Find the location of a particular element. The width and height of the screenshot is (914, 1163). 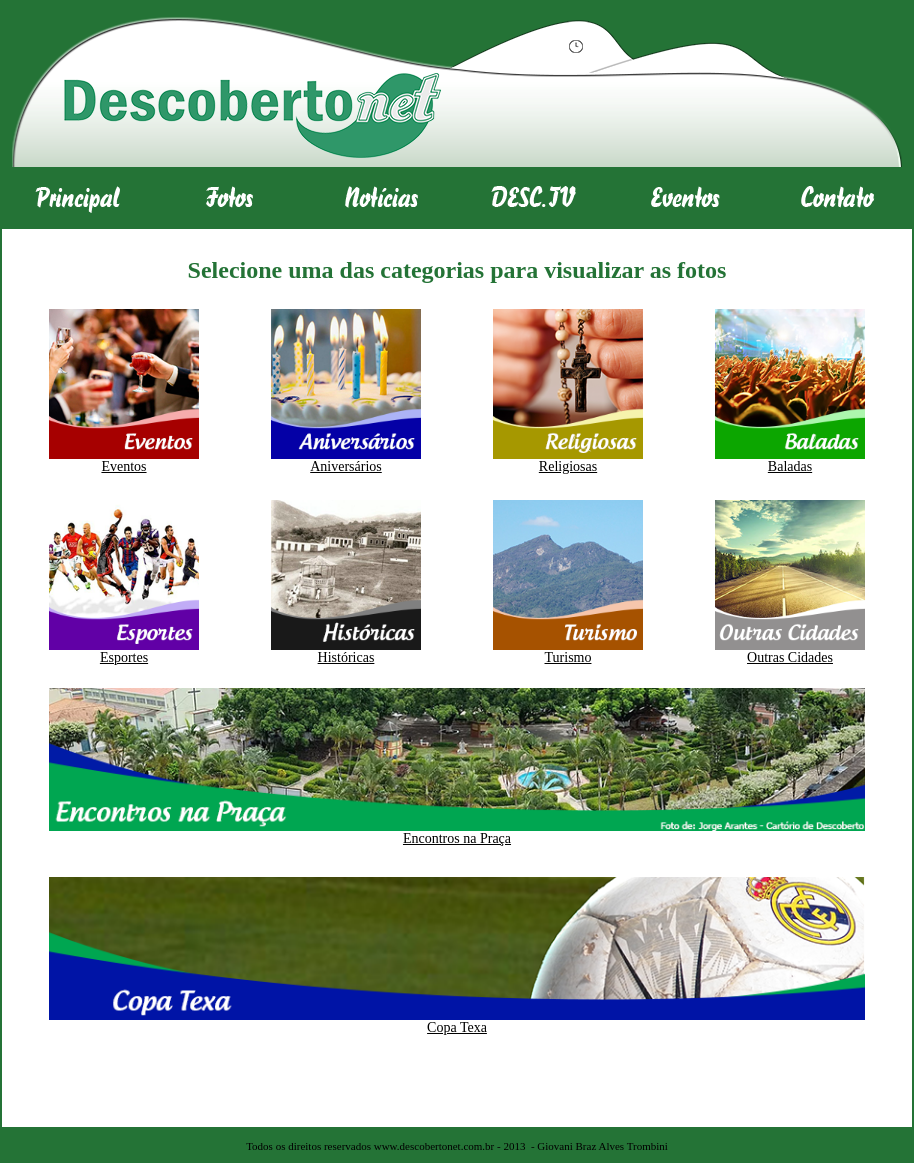

Copa Texa is located at coordinates (457, 1027).